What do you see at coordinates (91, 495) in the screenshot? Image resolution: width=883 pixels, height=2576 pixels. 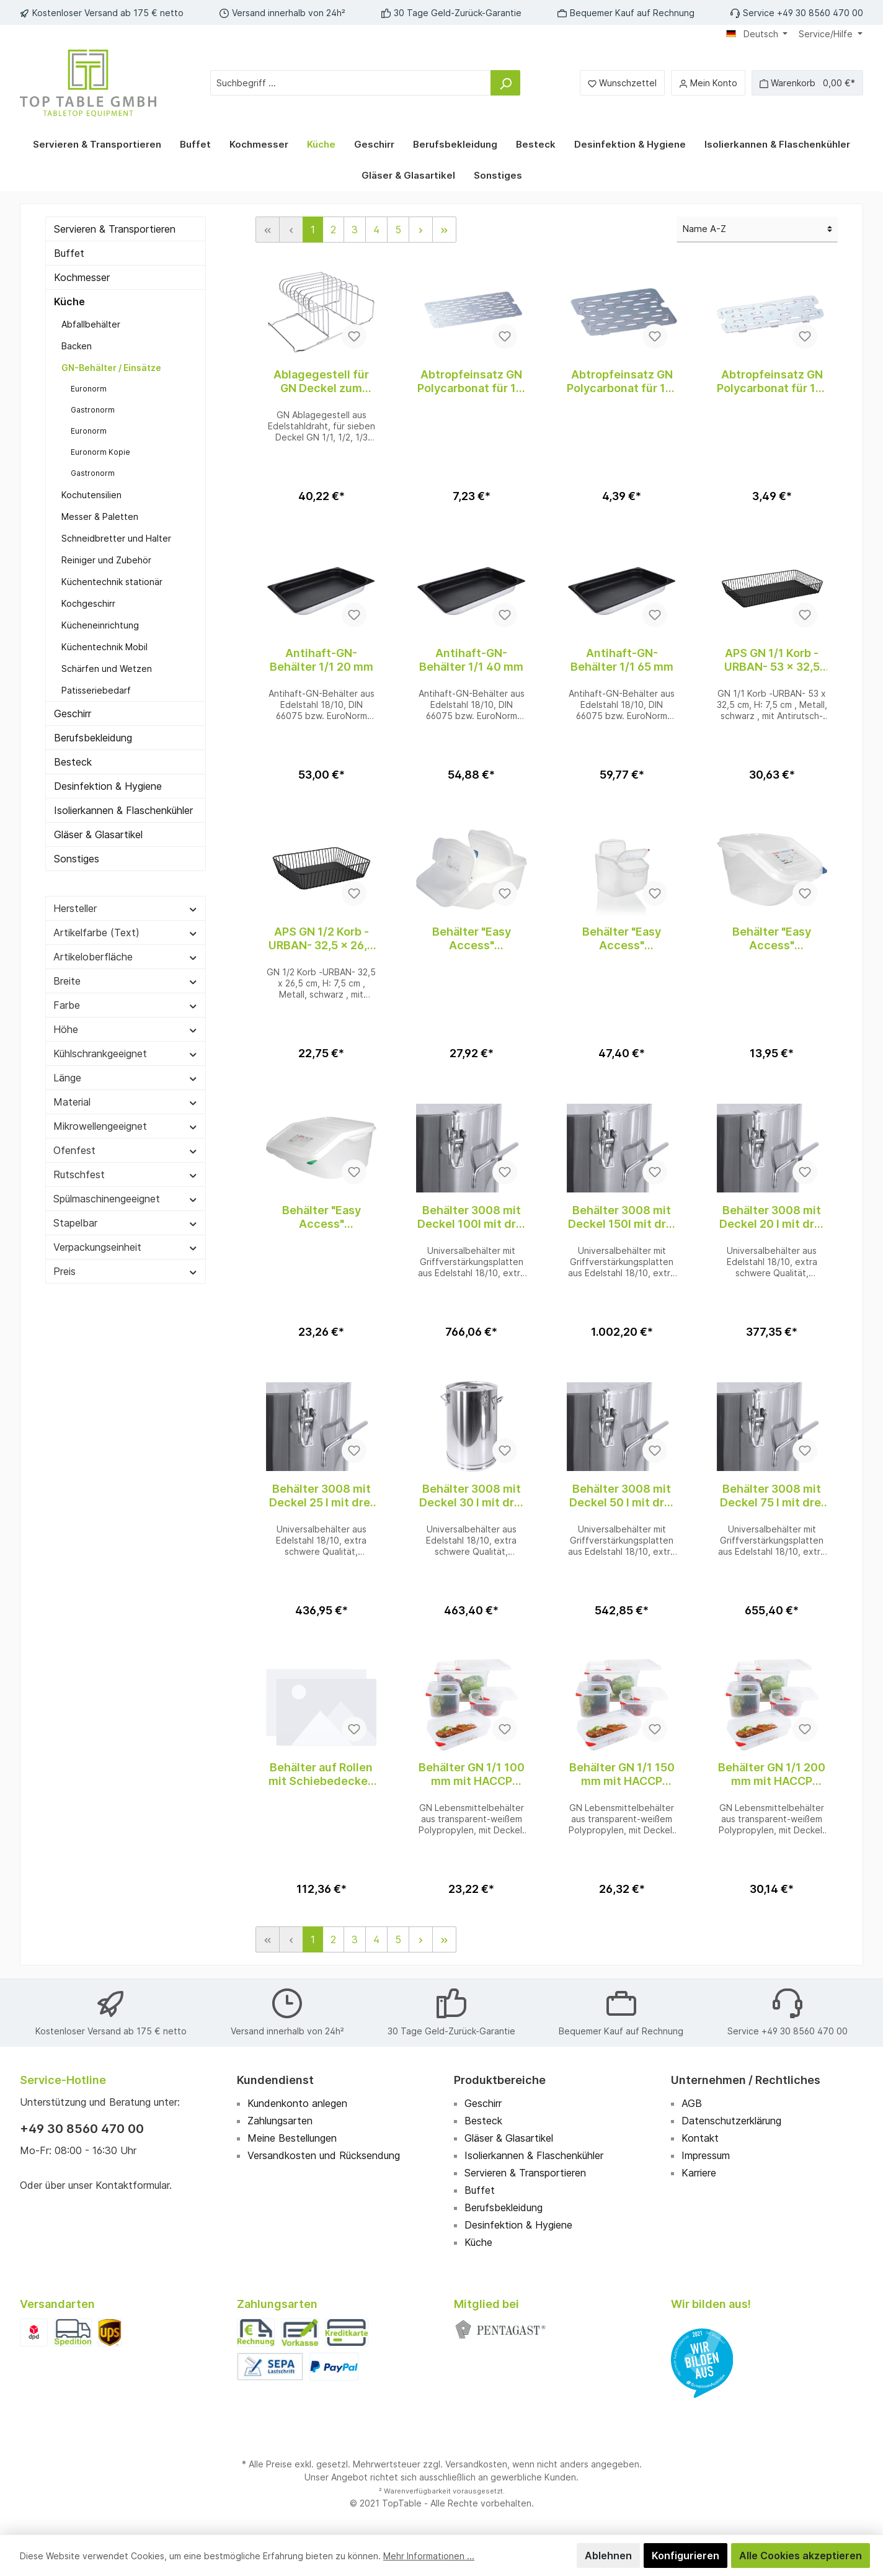 I see `Kochutensilien` at bounding box center [91, 495].